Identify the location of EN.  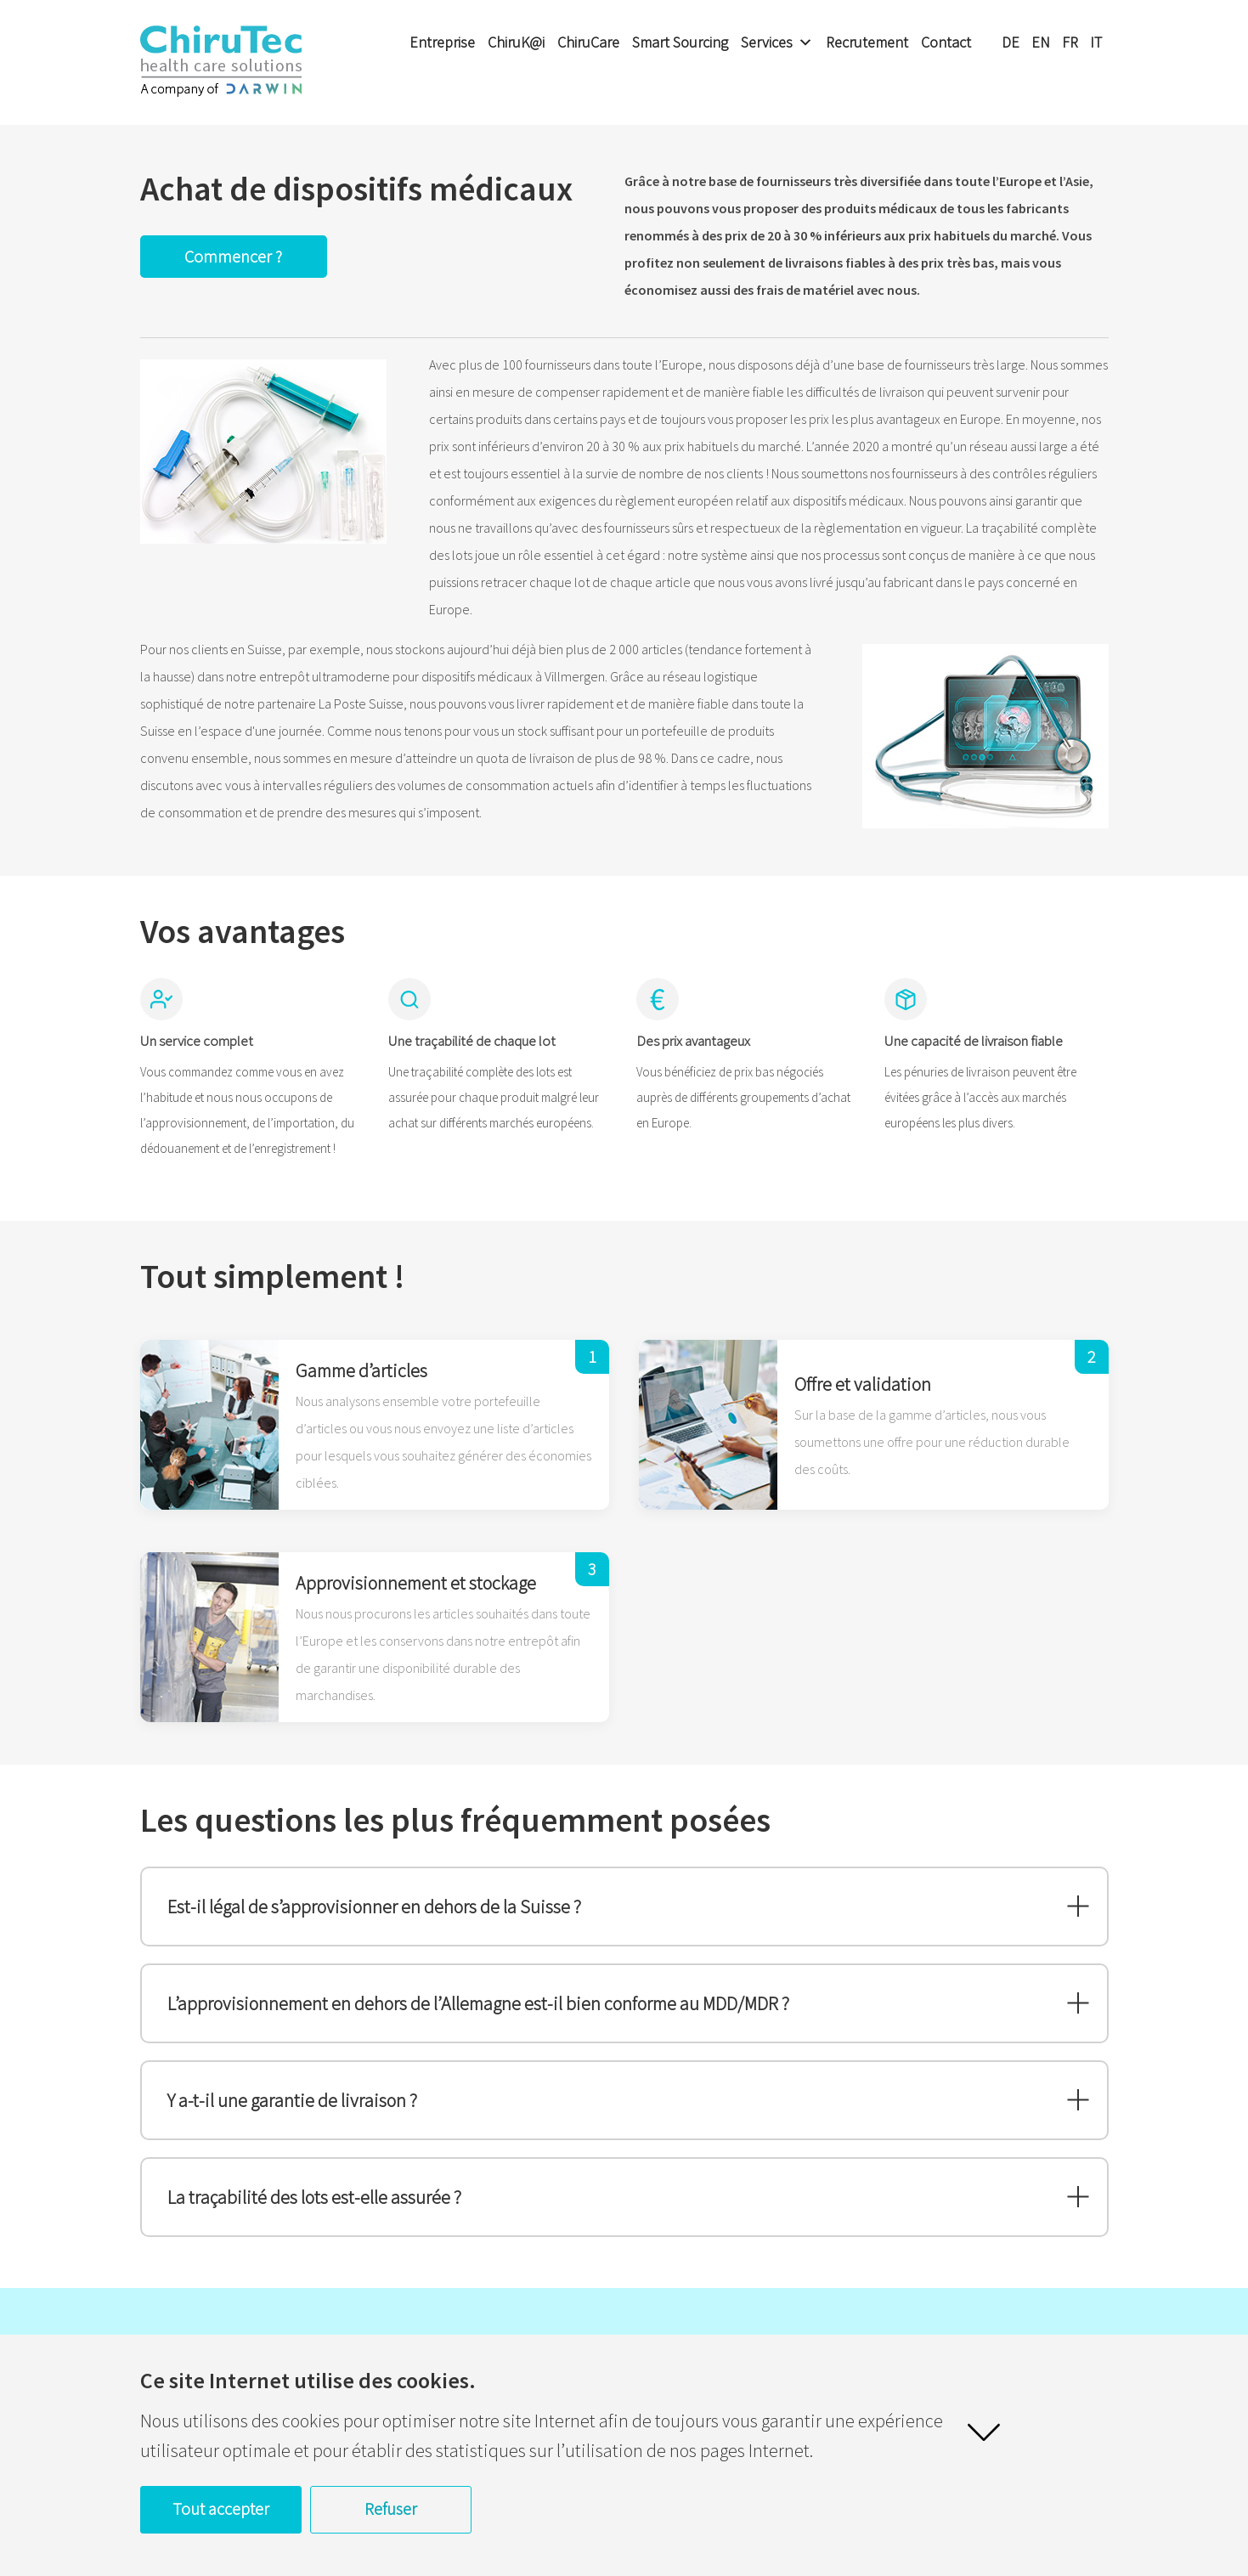
(1040, 42).